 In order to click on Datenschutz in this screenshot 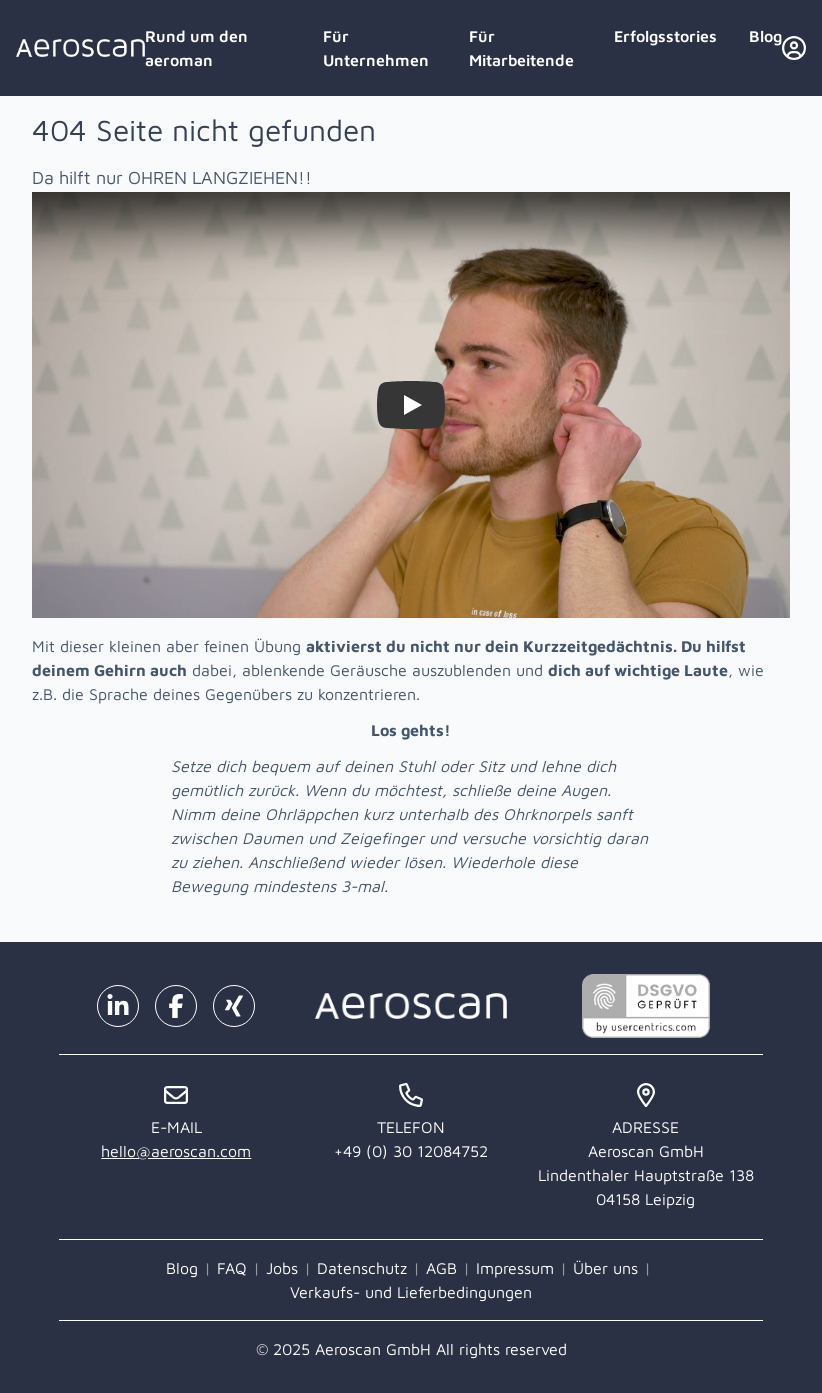, I will do `click(362, 1268)`.